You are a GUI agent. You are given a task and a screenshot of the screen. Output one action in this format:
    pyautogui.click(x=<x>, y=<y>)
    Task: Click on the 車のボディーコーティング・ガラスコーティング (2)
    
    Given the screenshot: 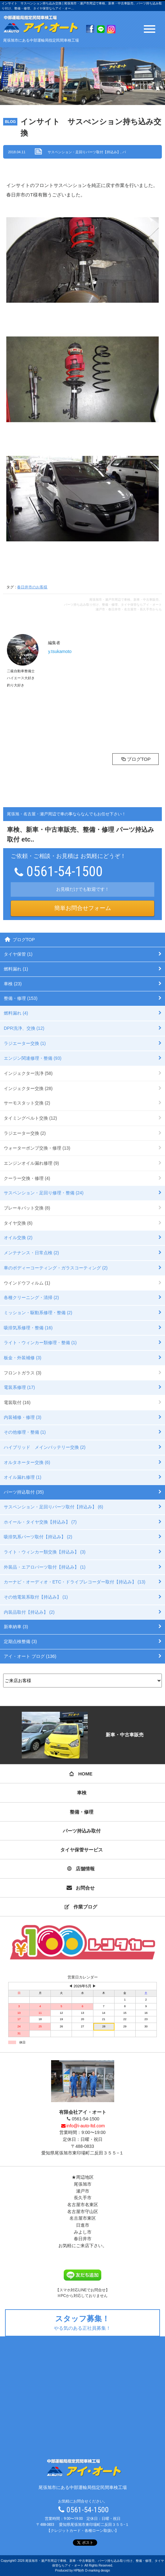 What is the action you would take?
    pyautogui.click(x=56, y=1267)
    